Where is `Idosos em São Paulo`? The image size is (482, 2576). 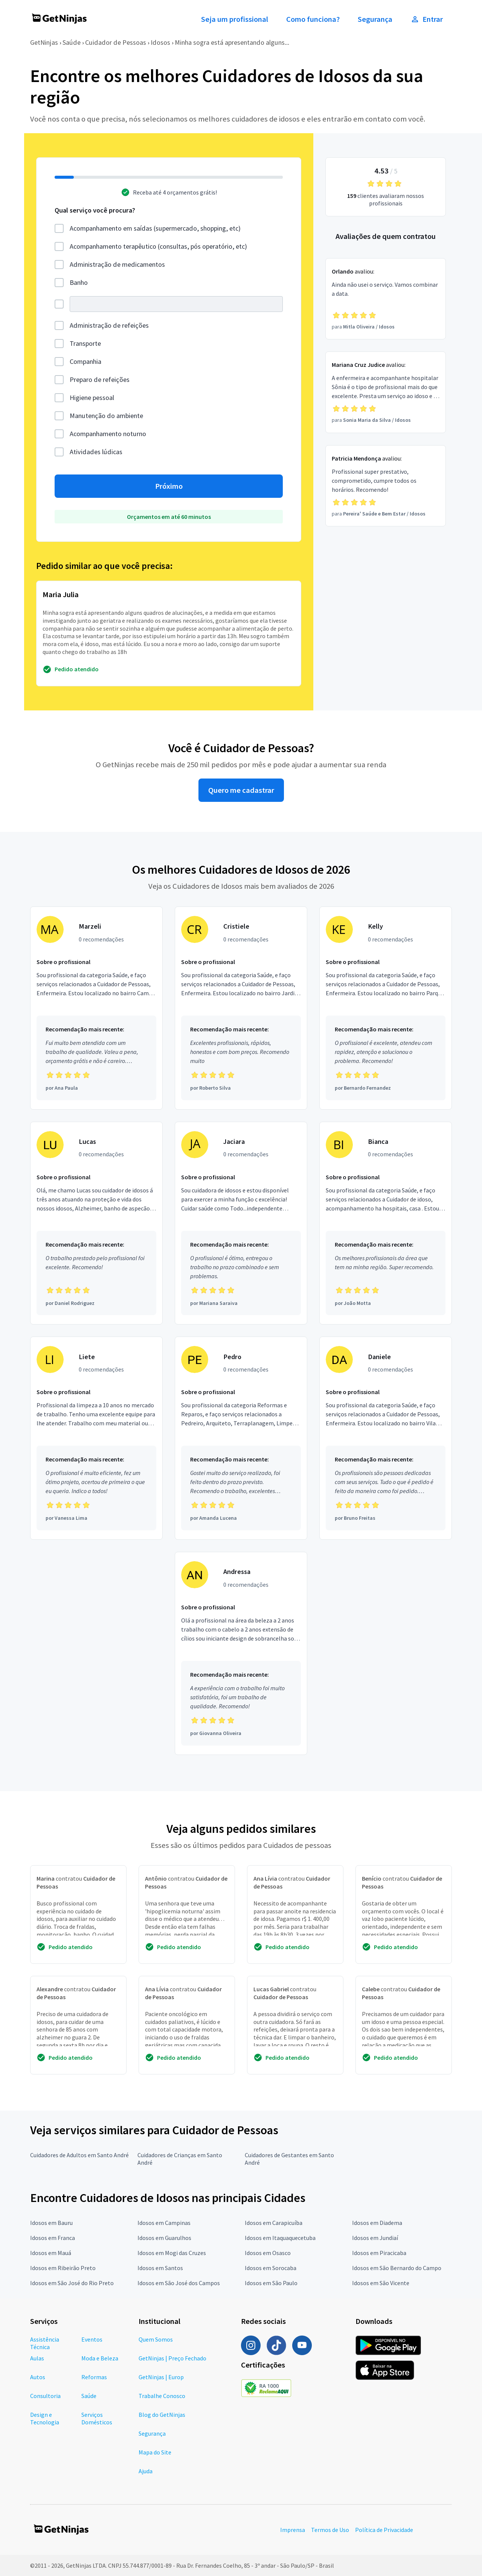 Idosos em São Paulo is located at coordinates (271, 2283).